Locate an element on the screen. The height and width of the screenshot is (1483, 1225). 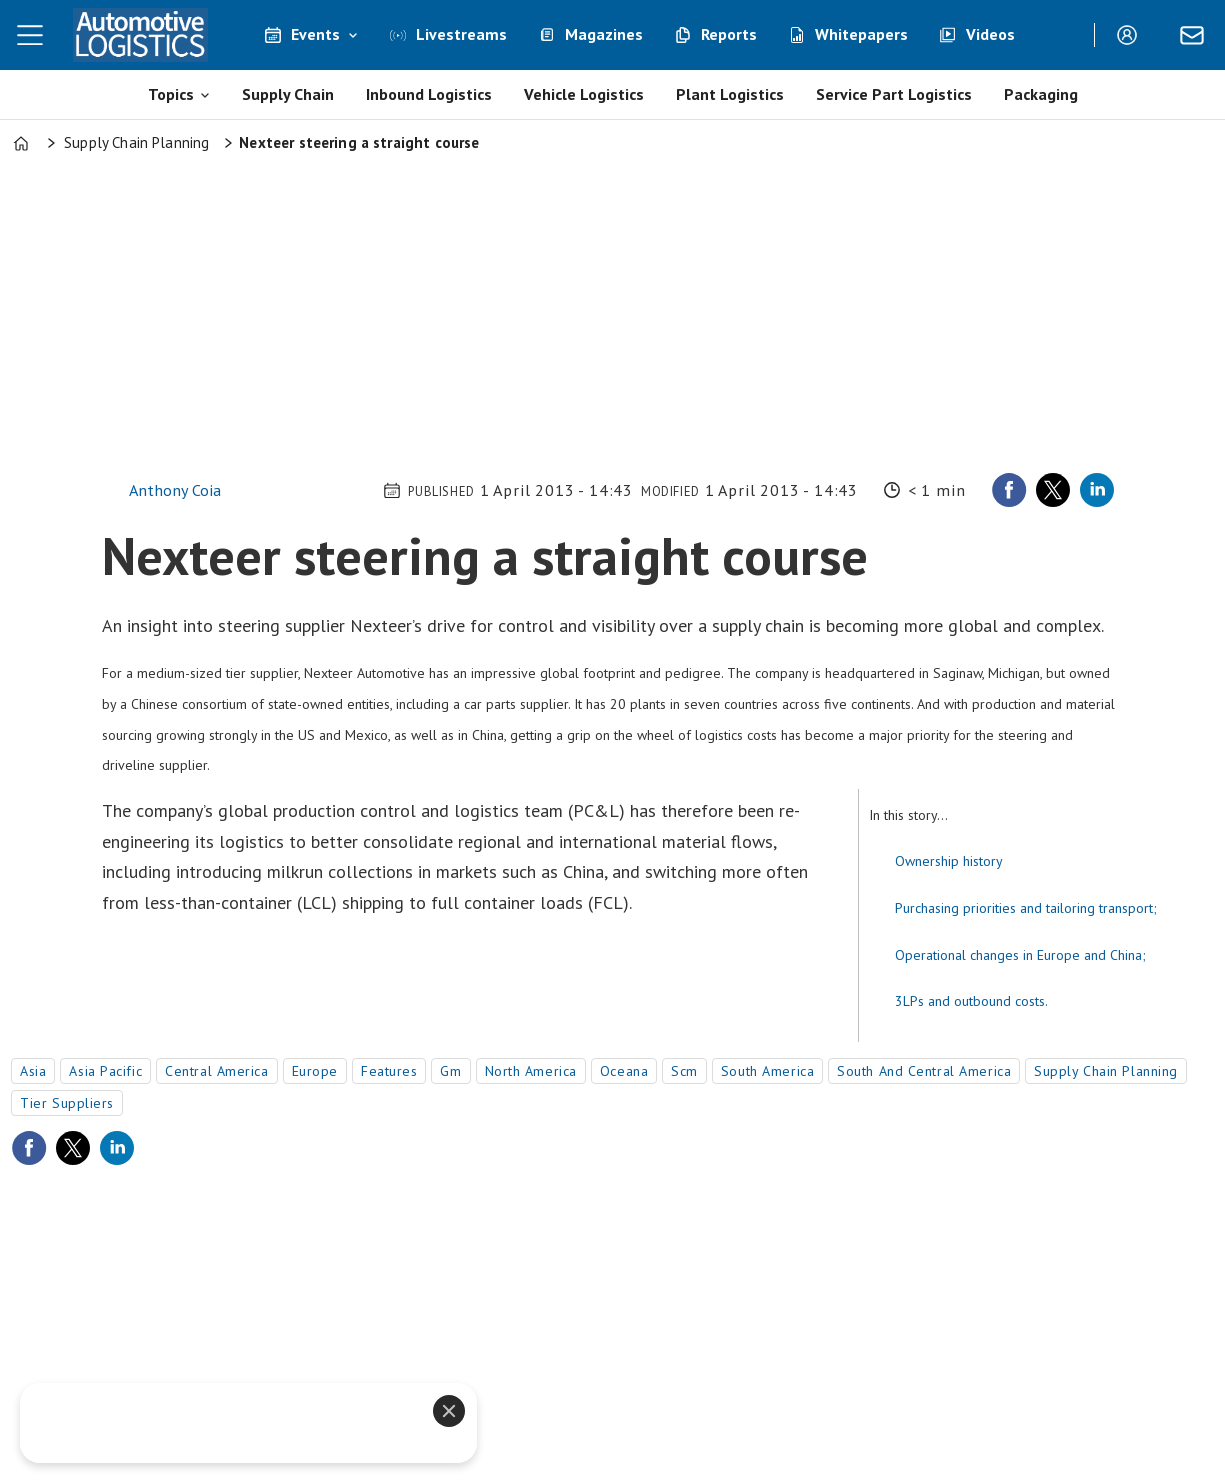
south and central america is located at coordinates (924, 1071).